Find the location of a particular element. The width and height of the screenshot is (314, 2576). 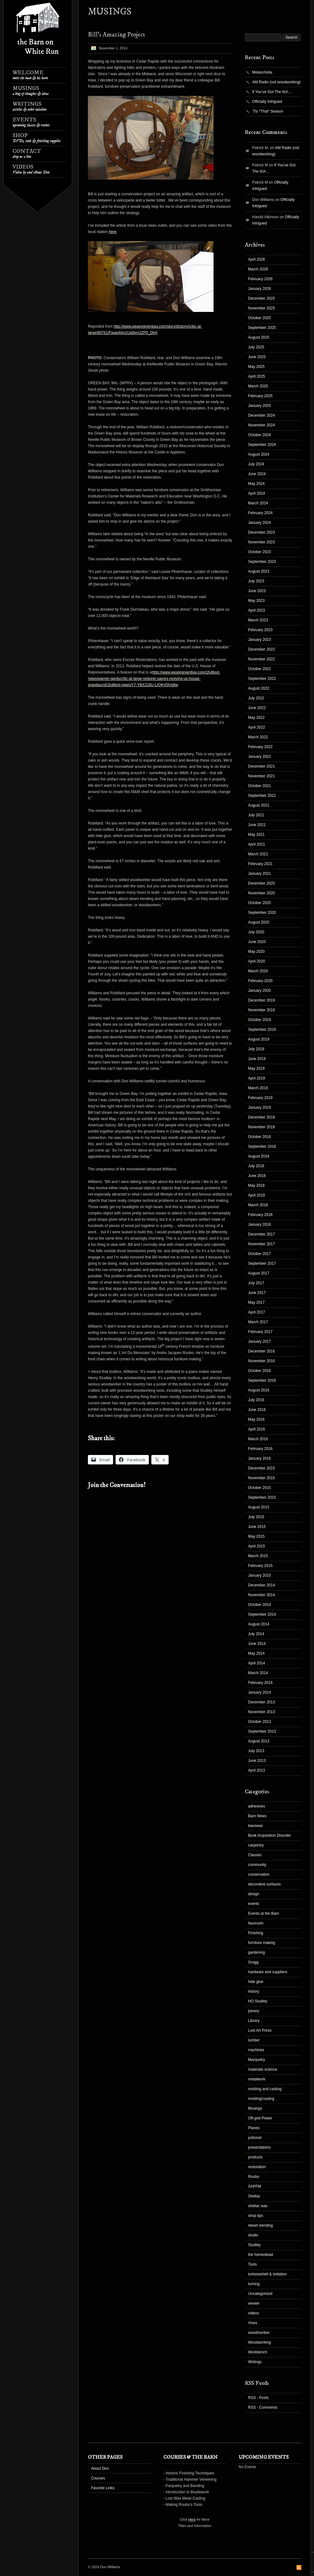

December 2016 is located at coordinates (261, 1351).